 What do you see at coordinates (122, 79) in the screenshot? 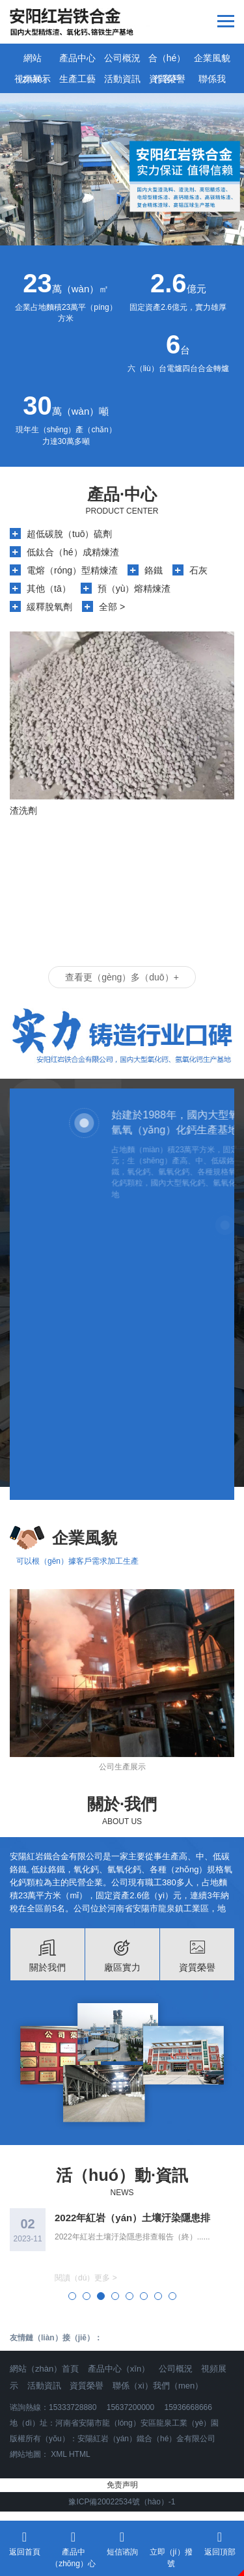
I see `活動資訊` at bounding box center [122, 79].